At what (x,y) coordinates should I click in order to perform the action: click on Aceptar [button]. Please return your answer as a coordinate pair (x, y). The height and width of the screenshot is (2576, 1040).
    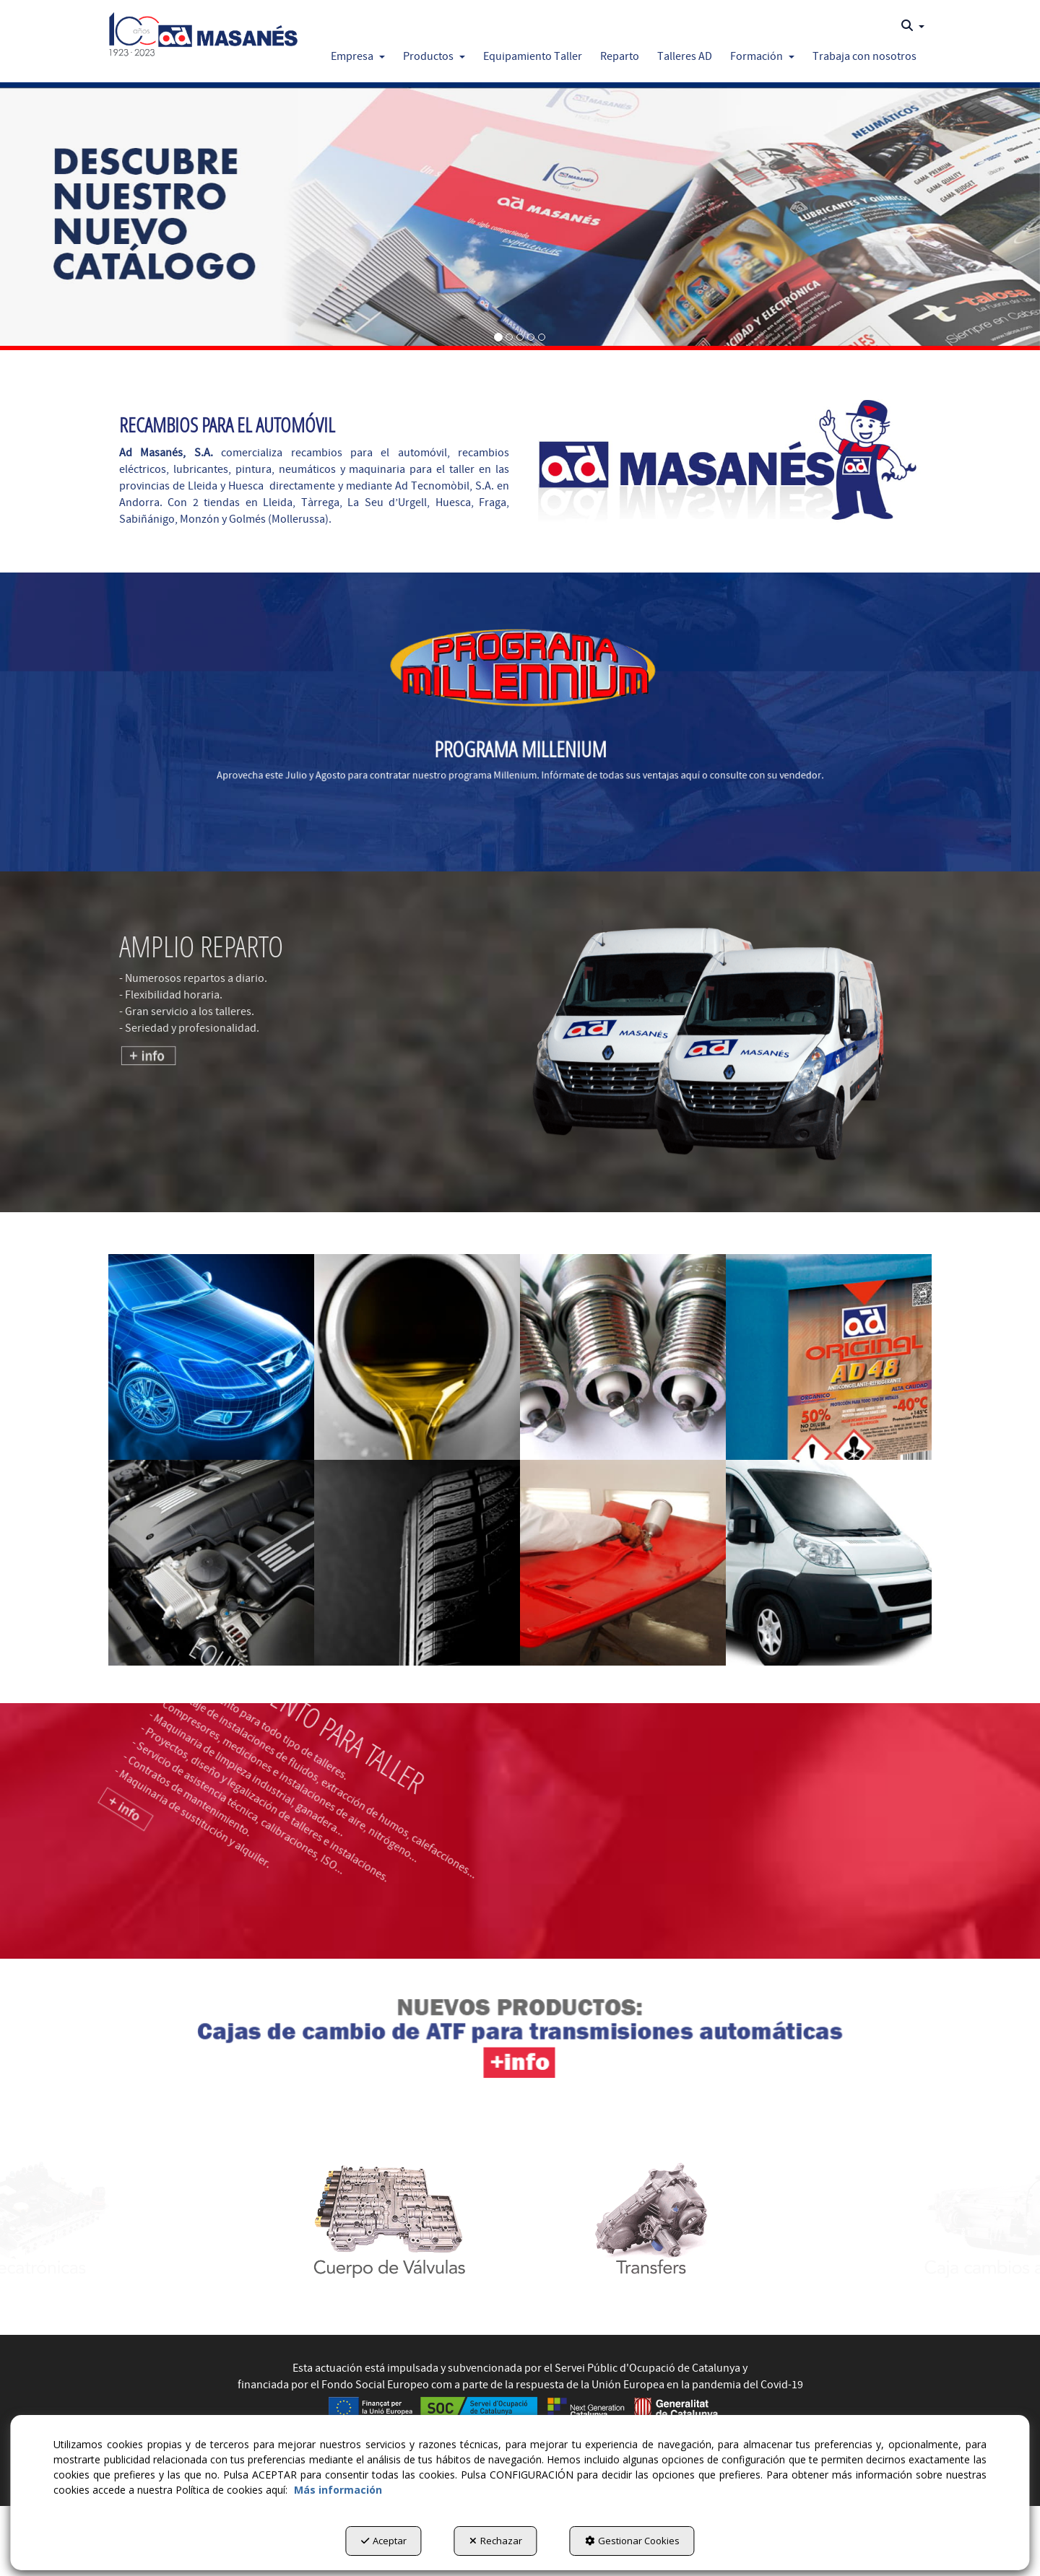
    Looking at the image, I should click on (384, 2540).